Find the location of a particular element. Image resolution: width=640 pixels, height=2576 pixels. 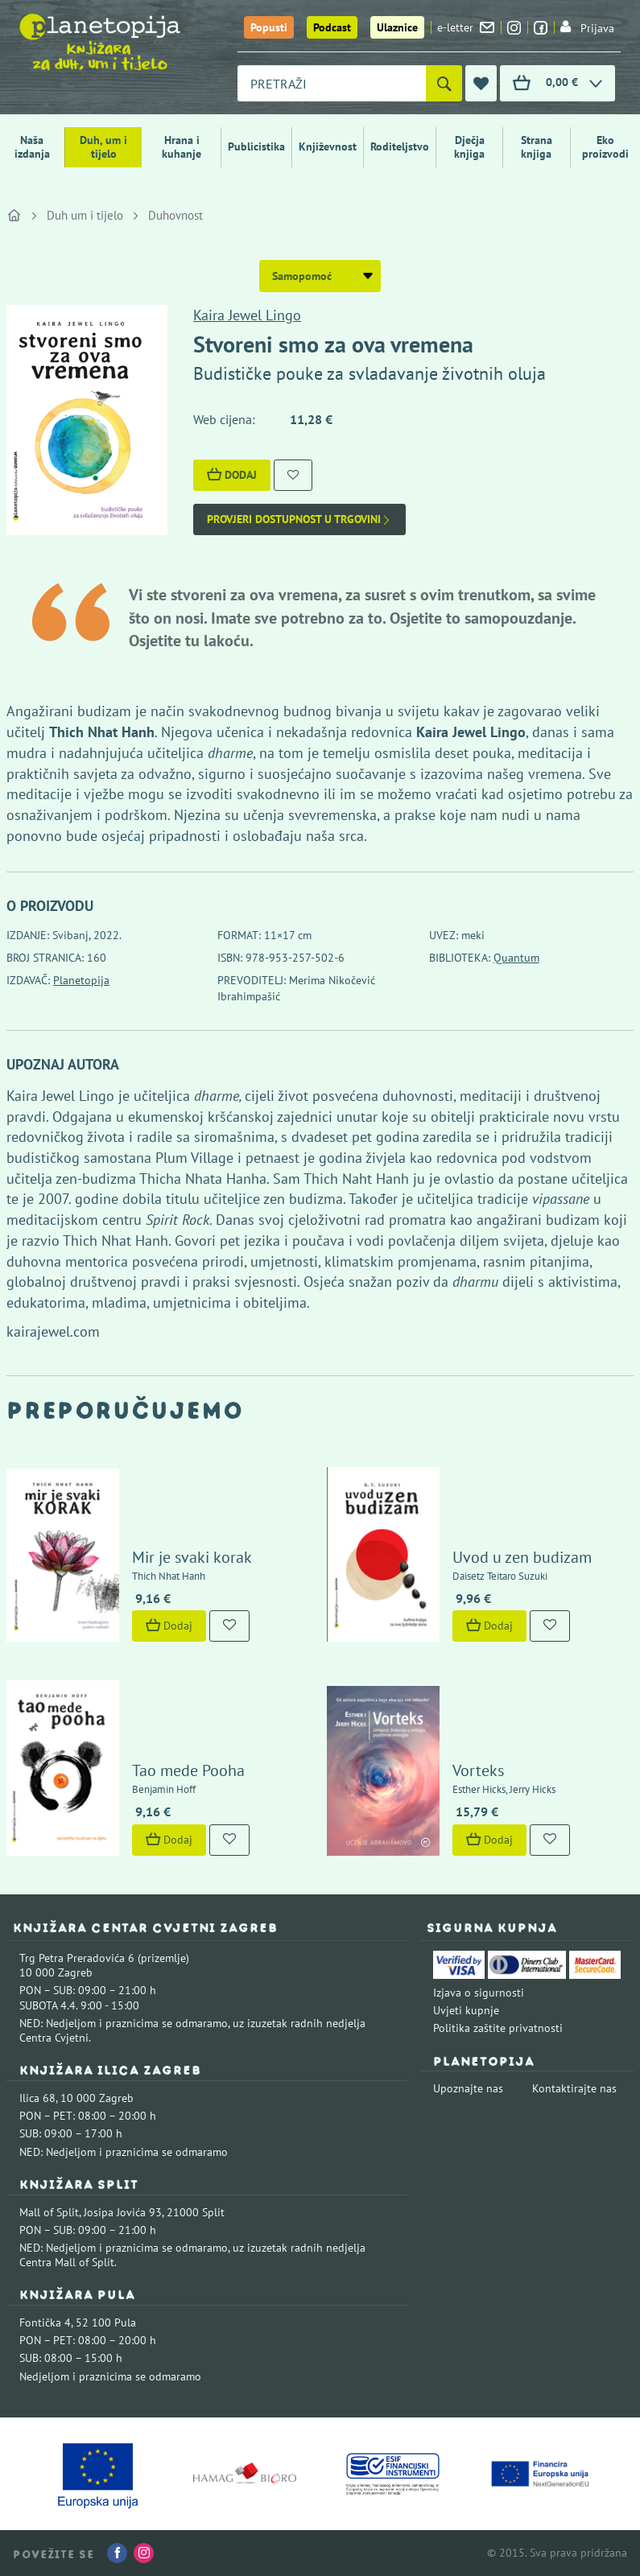

[Pretraži] is located at coordinates (444, 83).